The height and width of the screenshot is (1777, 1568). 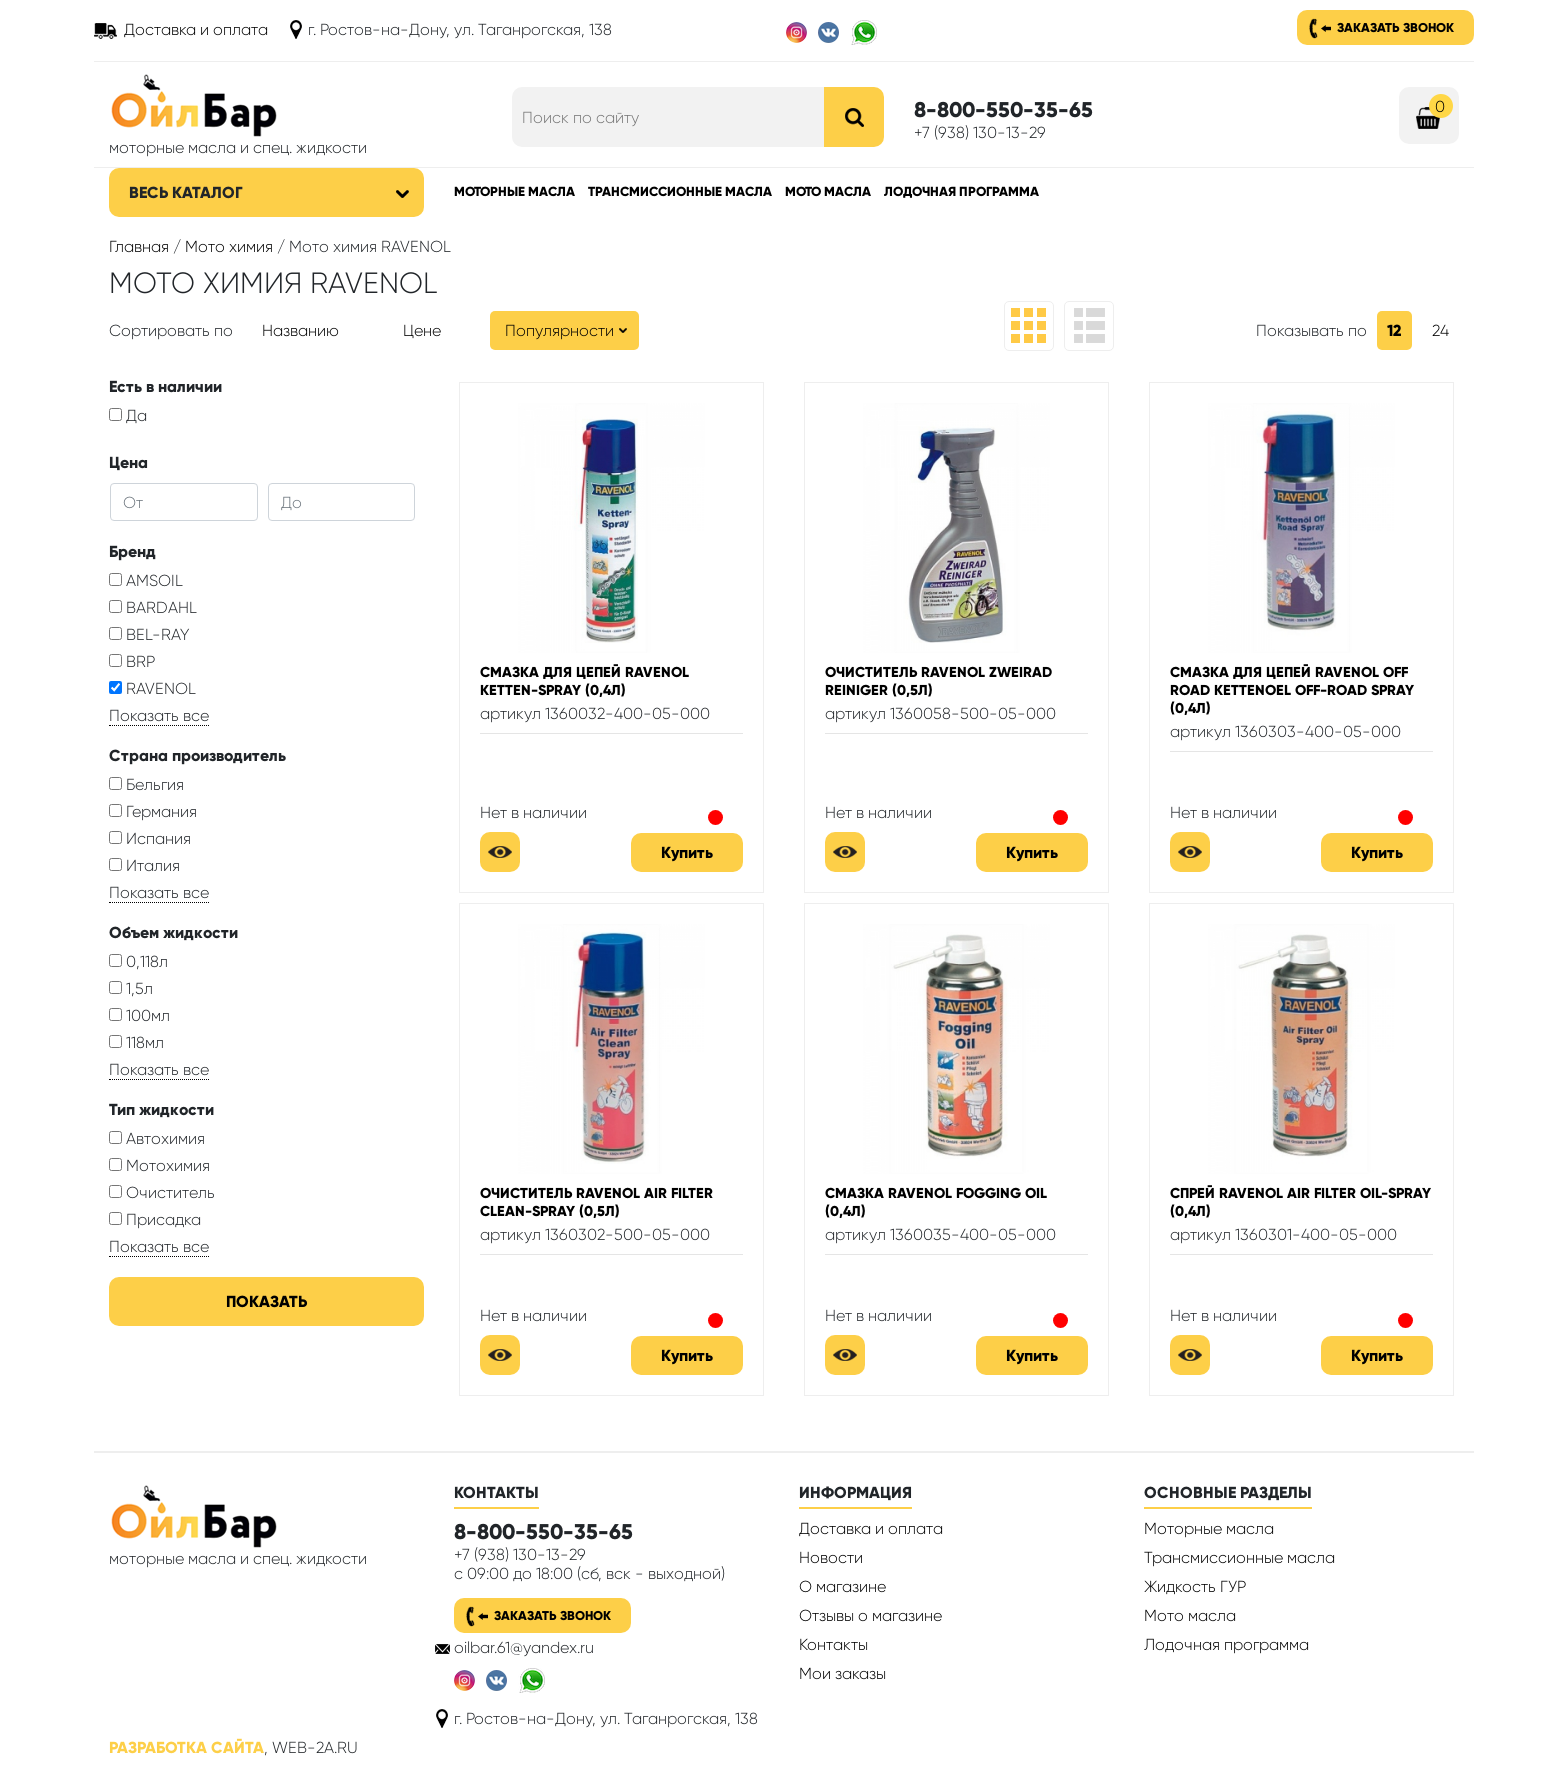 I want to click on Да, so click(x=128, y=415).